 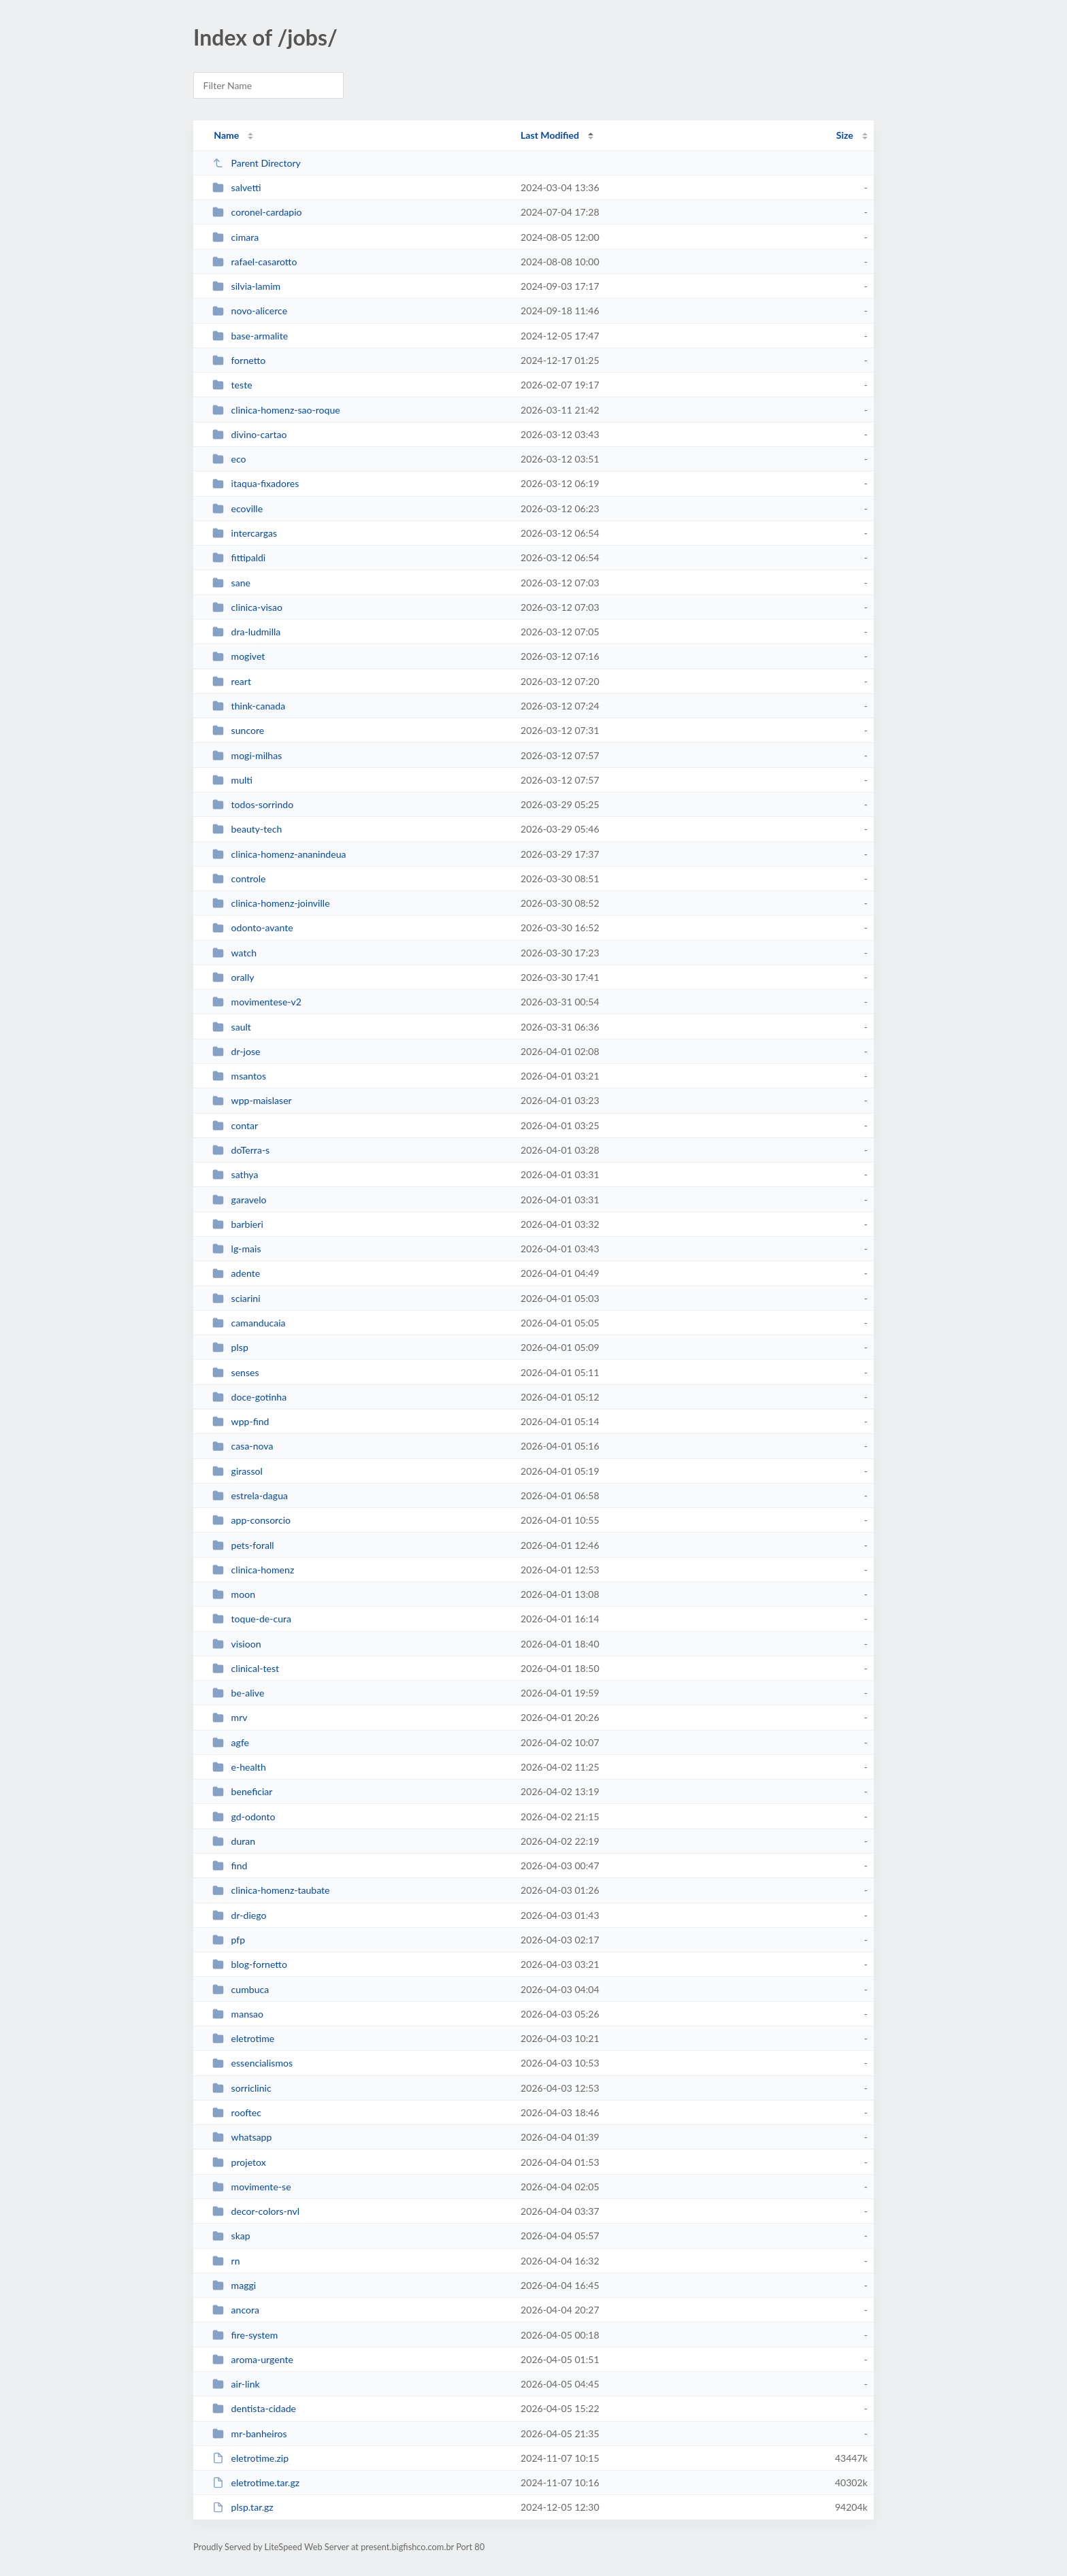 What do you see at coordinates (255, 2482) in the screenshot?
I see `eletrotime.tar.gz` at bounding box center [255, 2482].